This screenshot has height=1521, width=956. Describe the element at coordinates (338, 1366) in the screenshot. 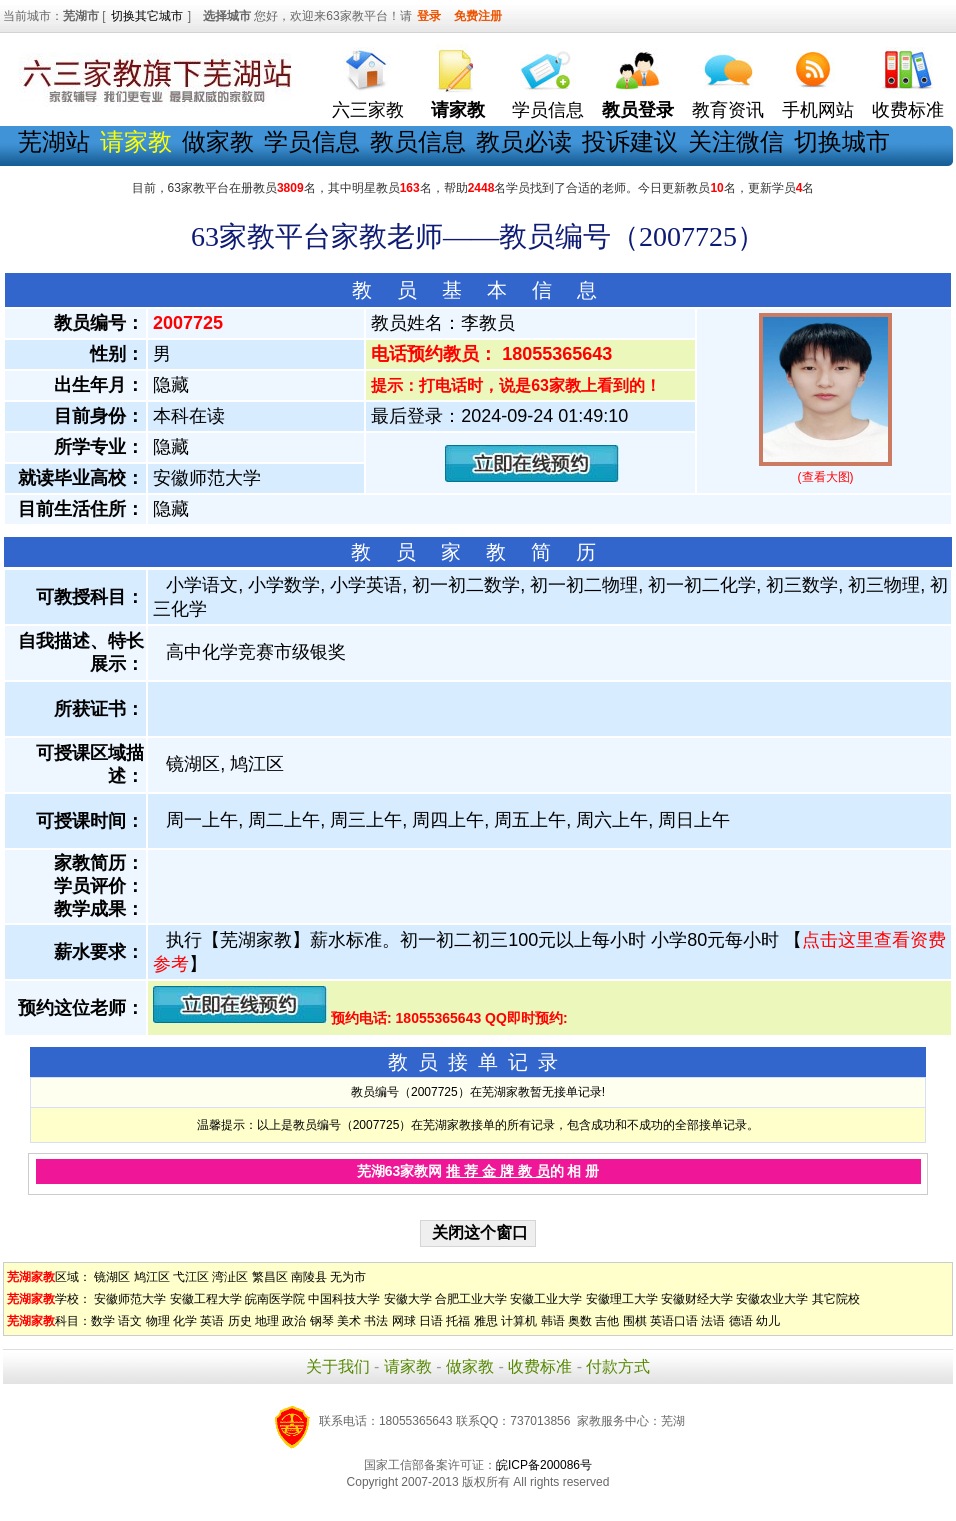

I see `关于我们` at that location.